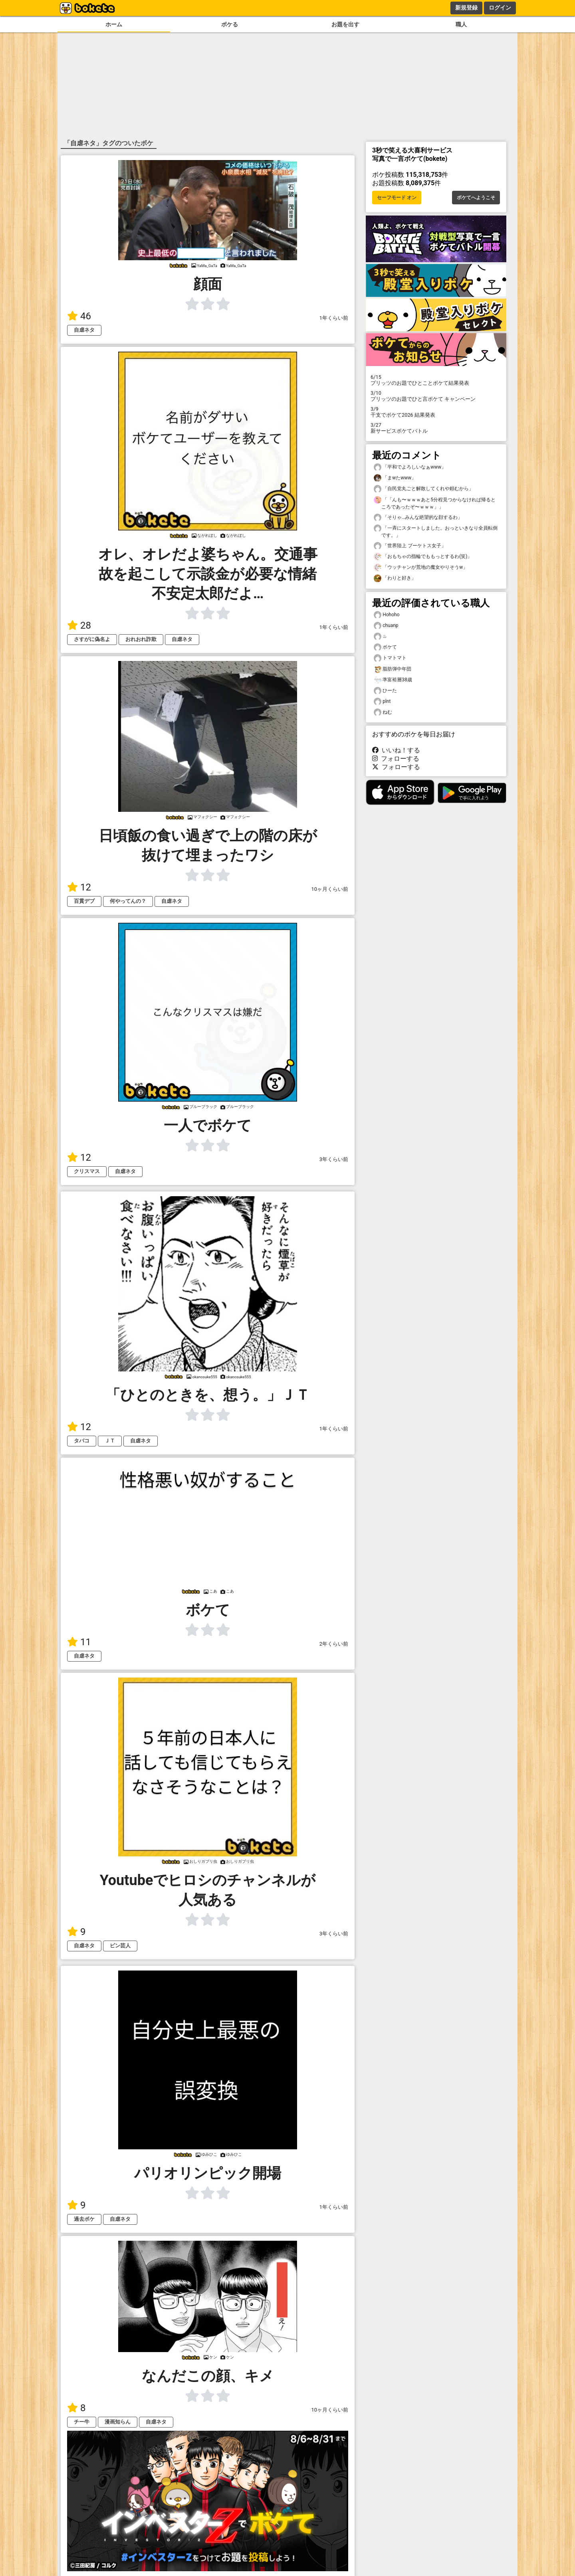  I want to click on タバコ, so click(81, 1441).